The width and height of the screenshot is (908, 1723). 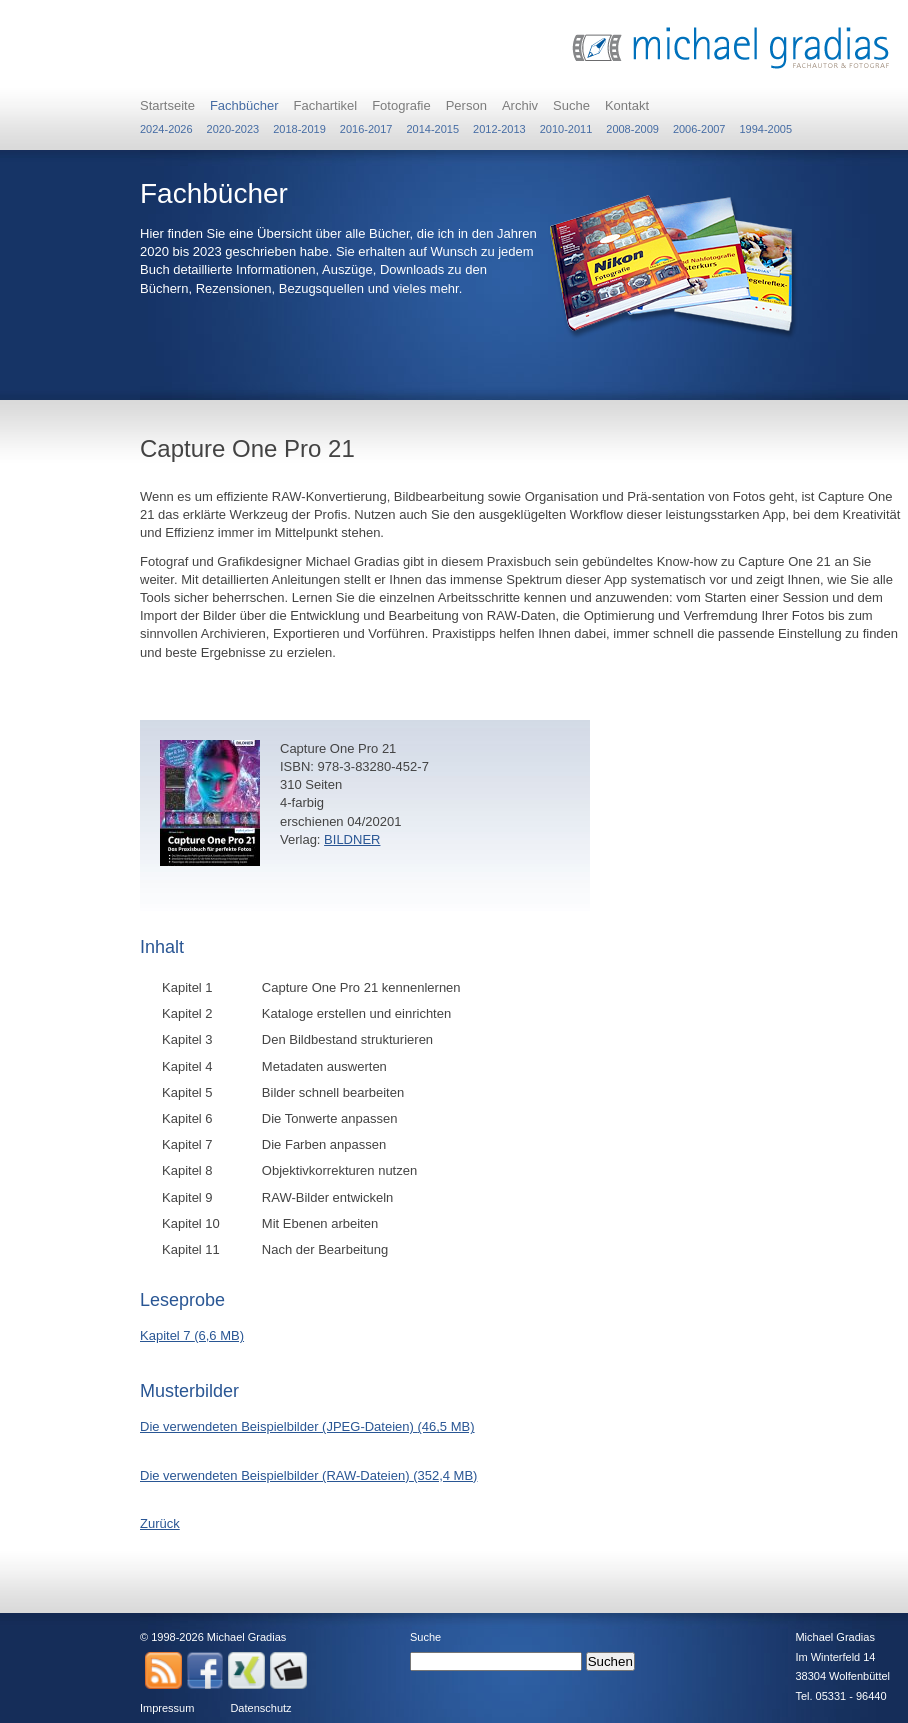 What do you see at coordinates (432, 129) in the screenshot?
I see `2014-2015` at bounding box center [432, 129].